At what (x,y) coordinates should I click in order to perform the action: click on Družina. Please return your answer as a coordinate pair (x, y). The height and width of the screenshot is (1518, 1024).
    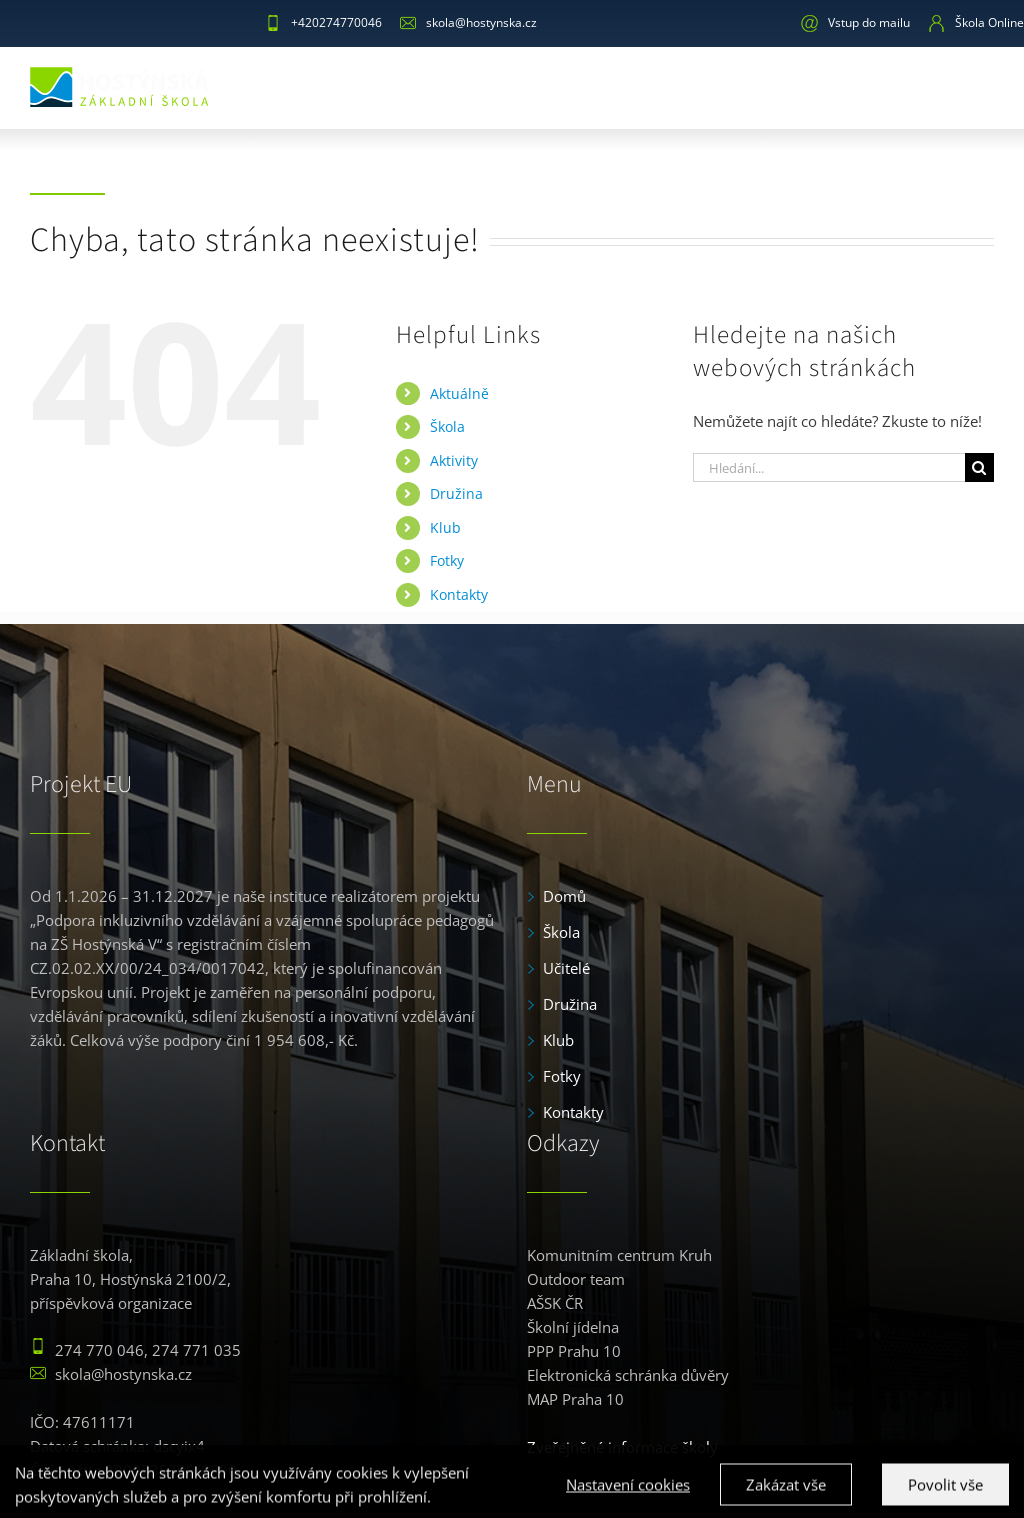
    Looking at the image, I should click on (456, 493).